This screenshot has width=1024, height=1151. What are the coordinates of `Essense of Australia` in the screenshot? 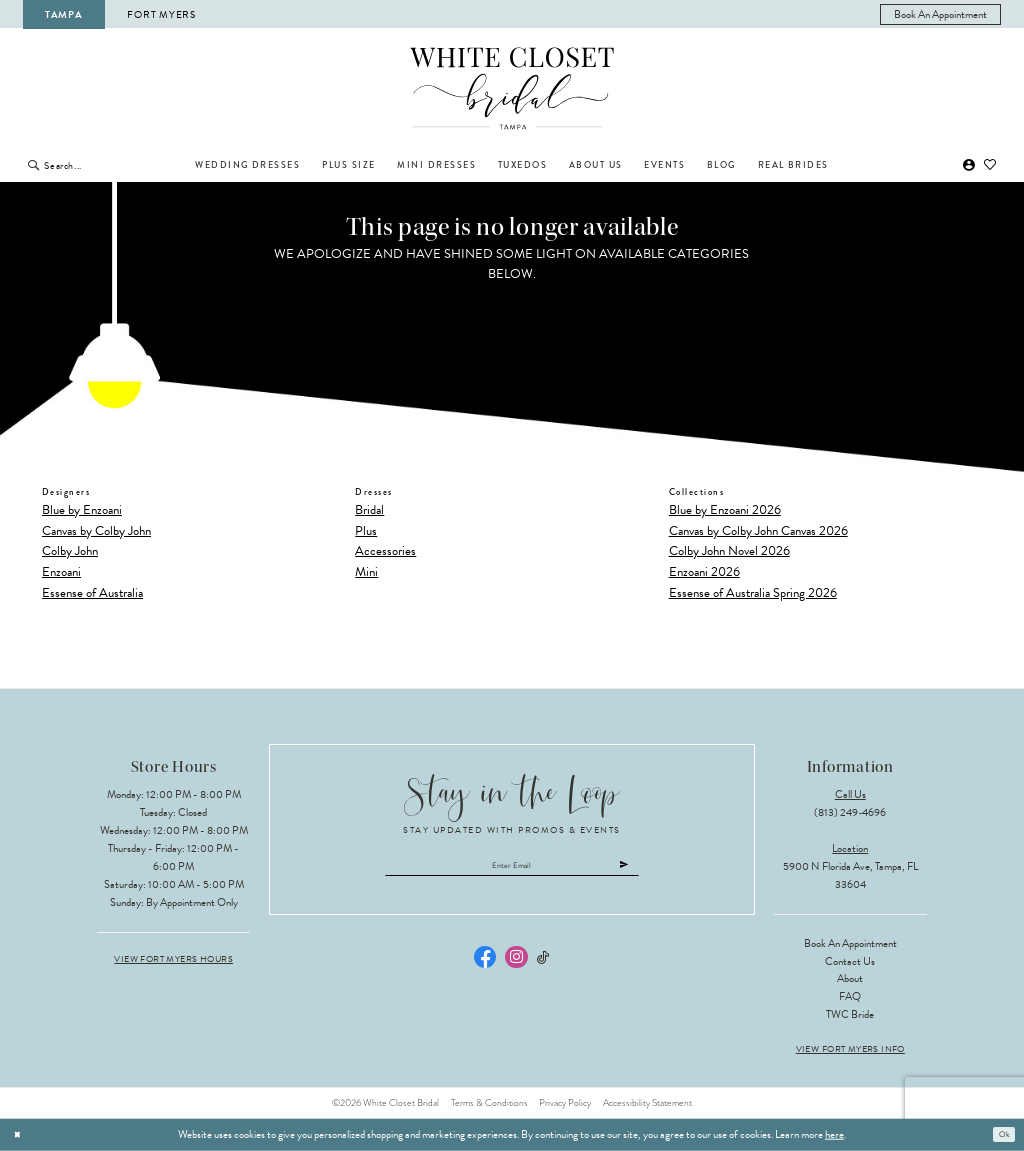 It's located at (92, 593).